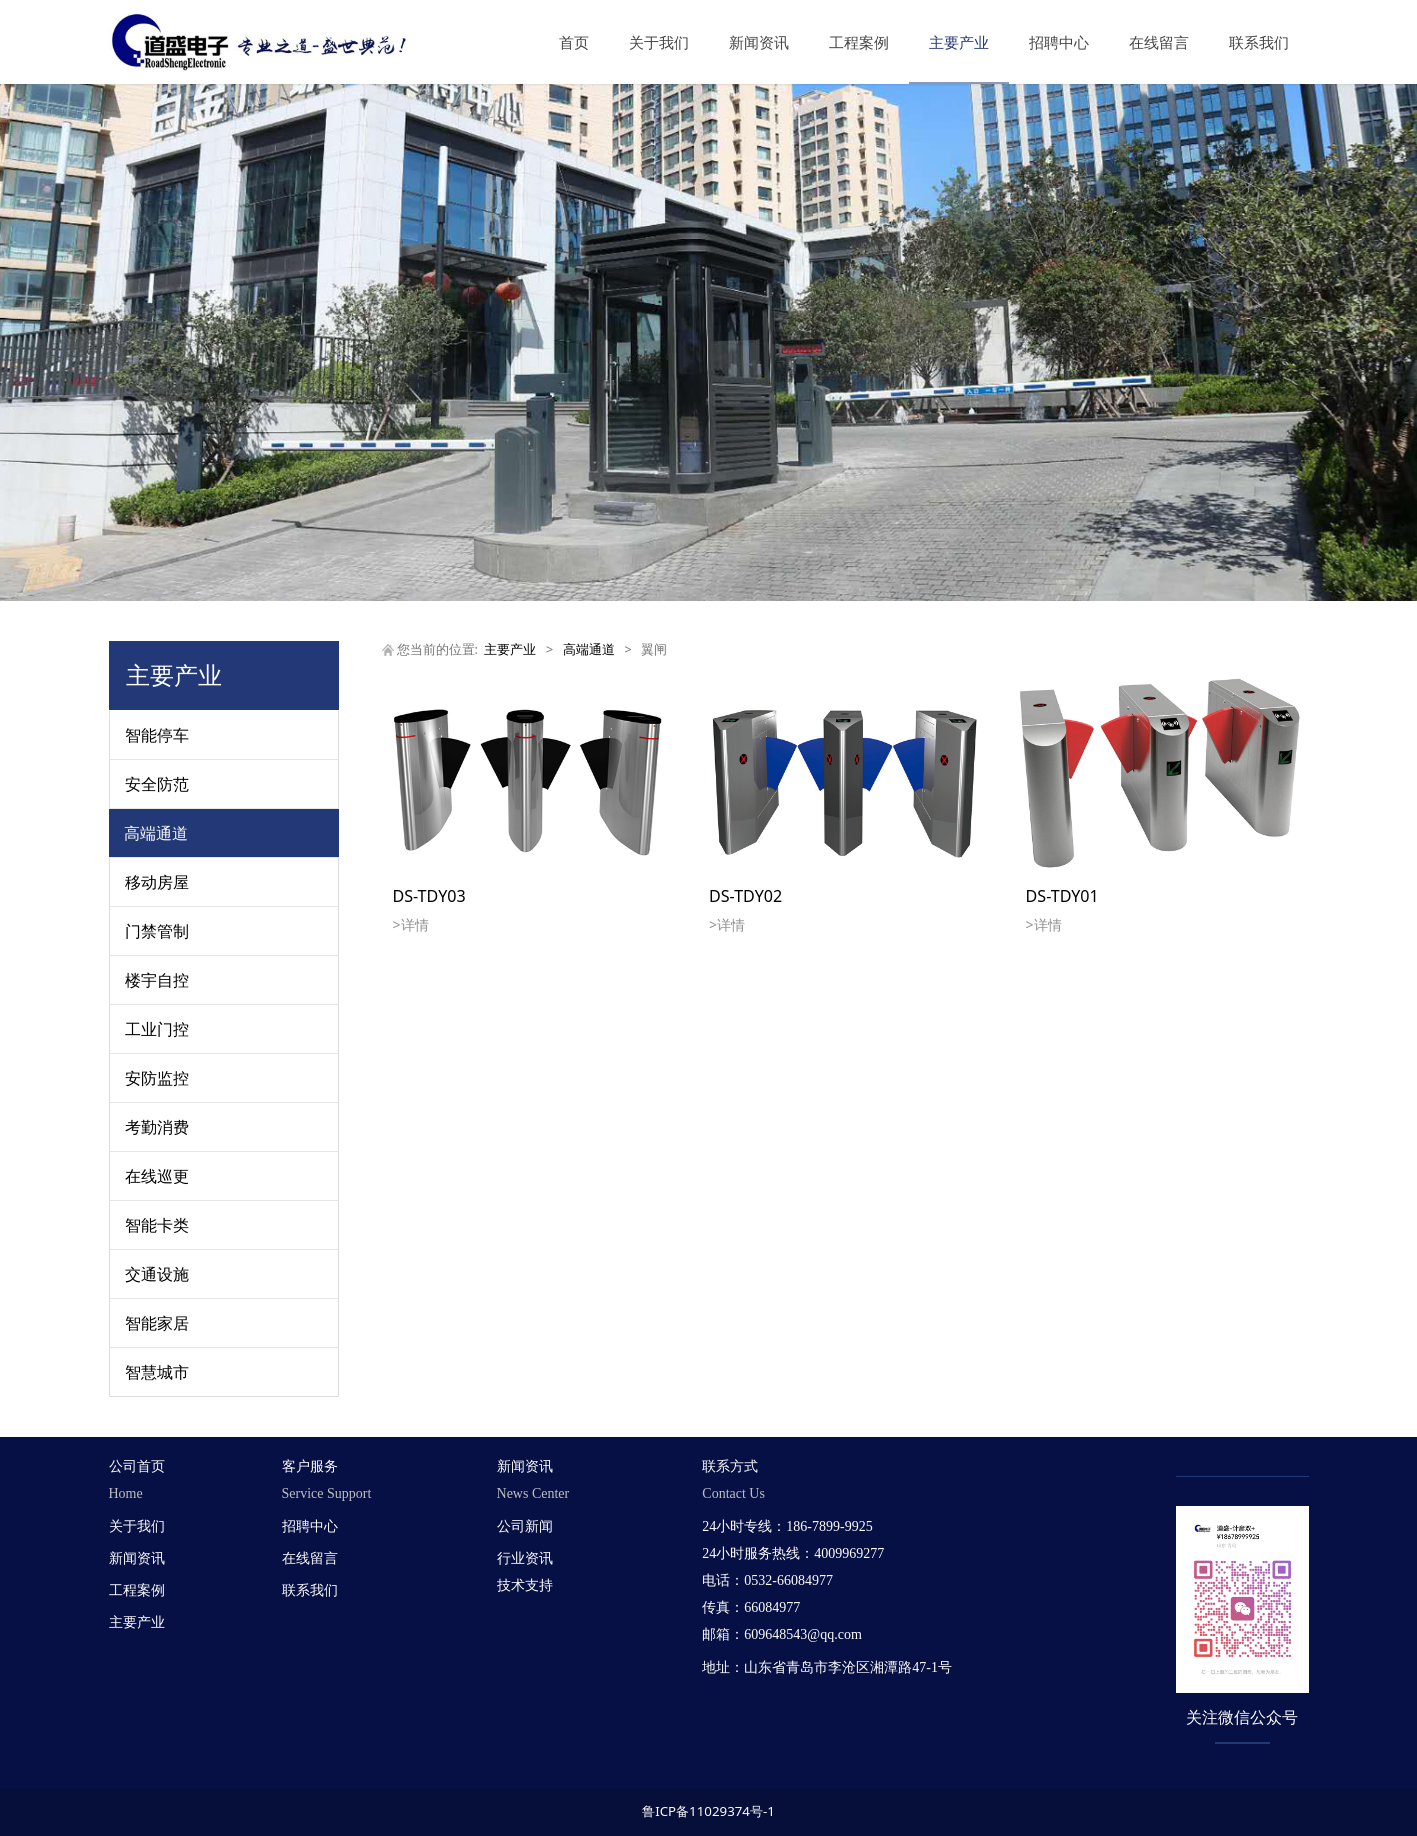  What do you see at coordinates (745, 896) in the screenshot?
I see `DS-TDY02` at bounding box center [745, 896].